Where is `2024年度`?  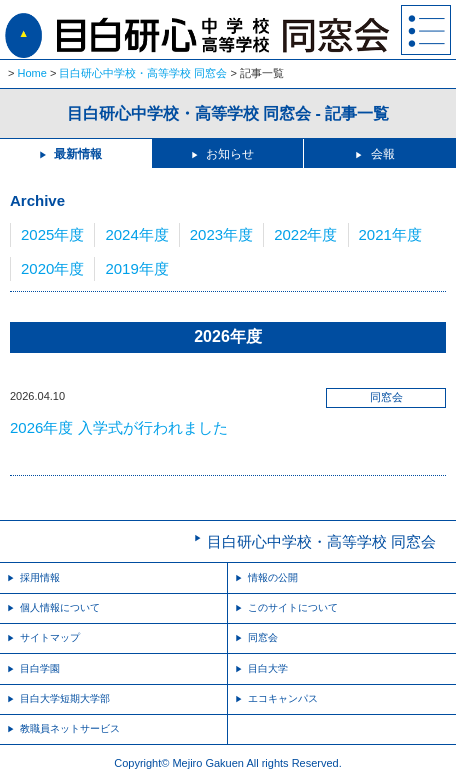
2024年度 is located at coordinates (136, 234).